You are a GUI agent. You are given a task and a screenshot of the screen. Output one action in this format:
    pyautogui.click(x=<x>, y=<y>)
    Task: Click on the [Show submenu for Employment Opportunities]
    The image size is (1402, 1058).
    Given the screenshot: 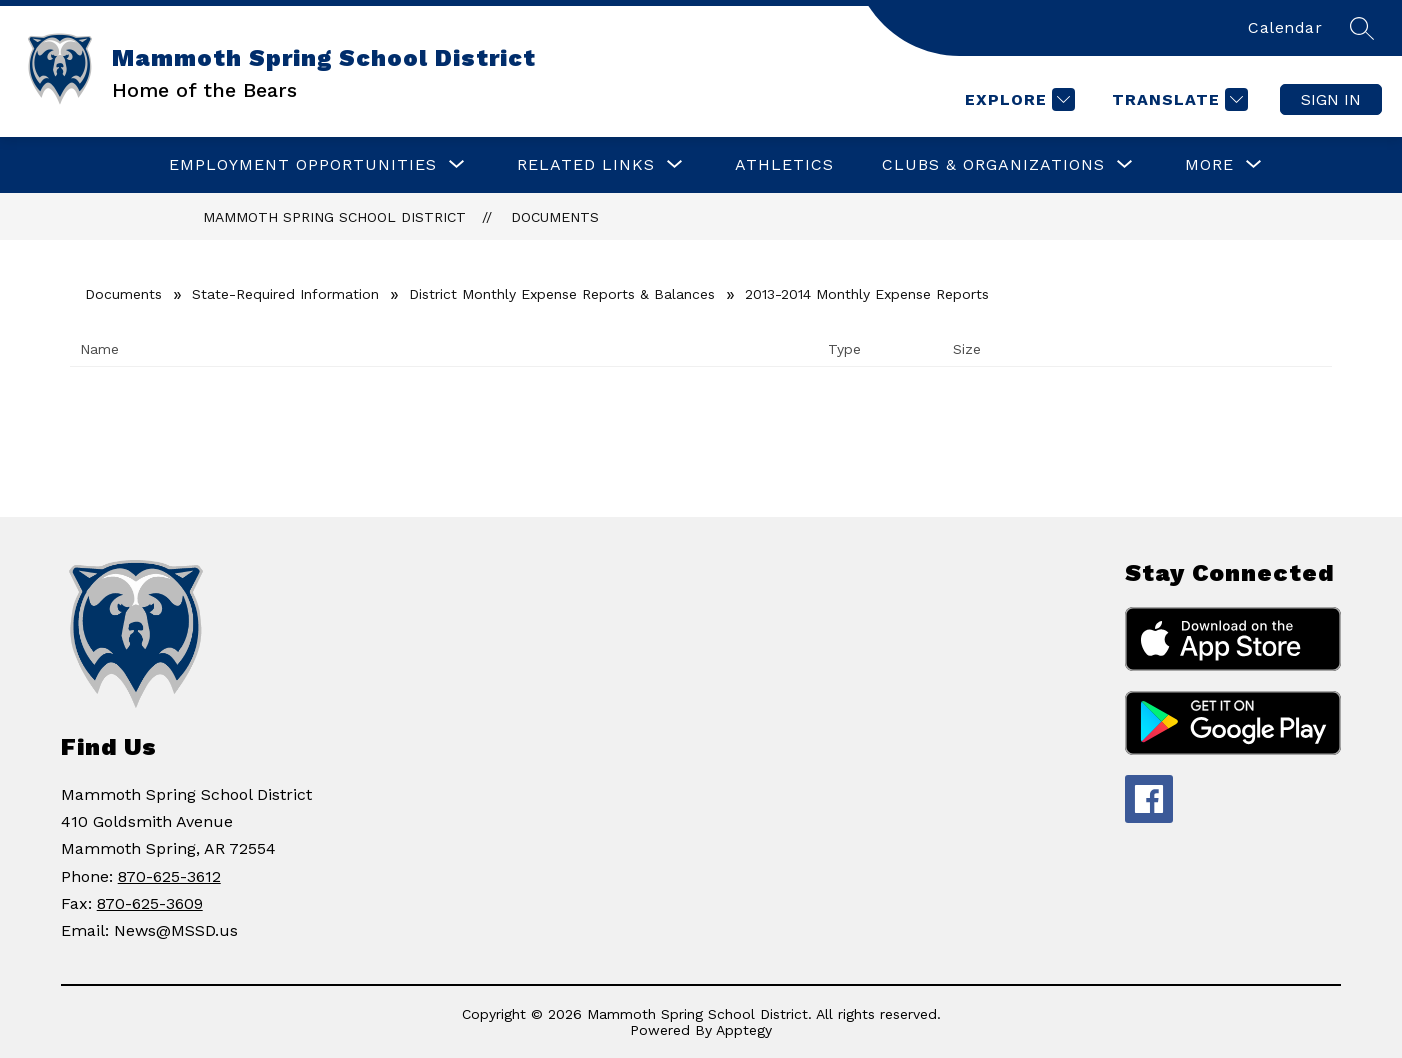 What is the action you would take?
    pyautogui.click(x=303, y=165)
    